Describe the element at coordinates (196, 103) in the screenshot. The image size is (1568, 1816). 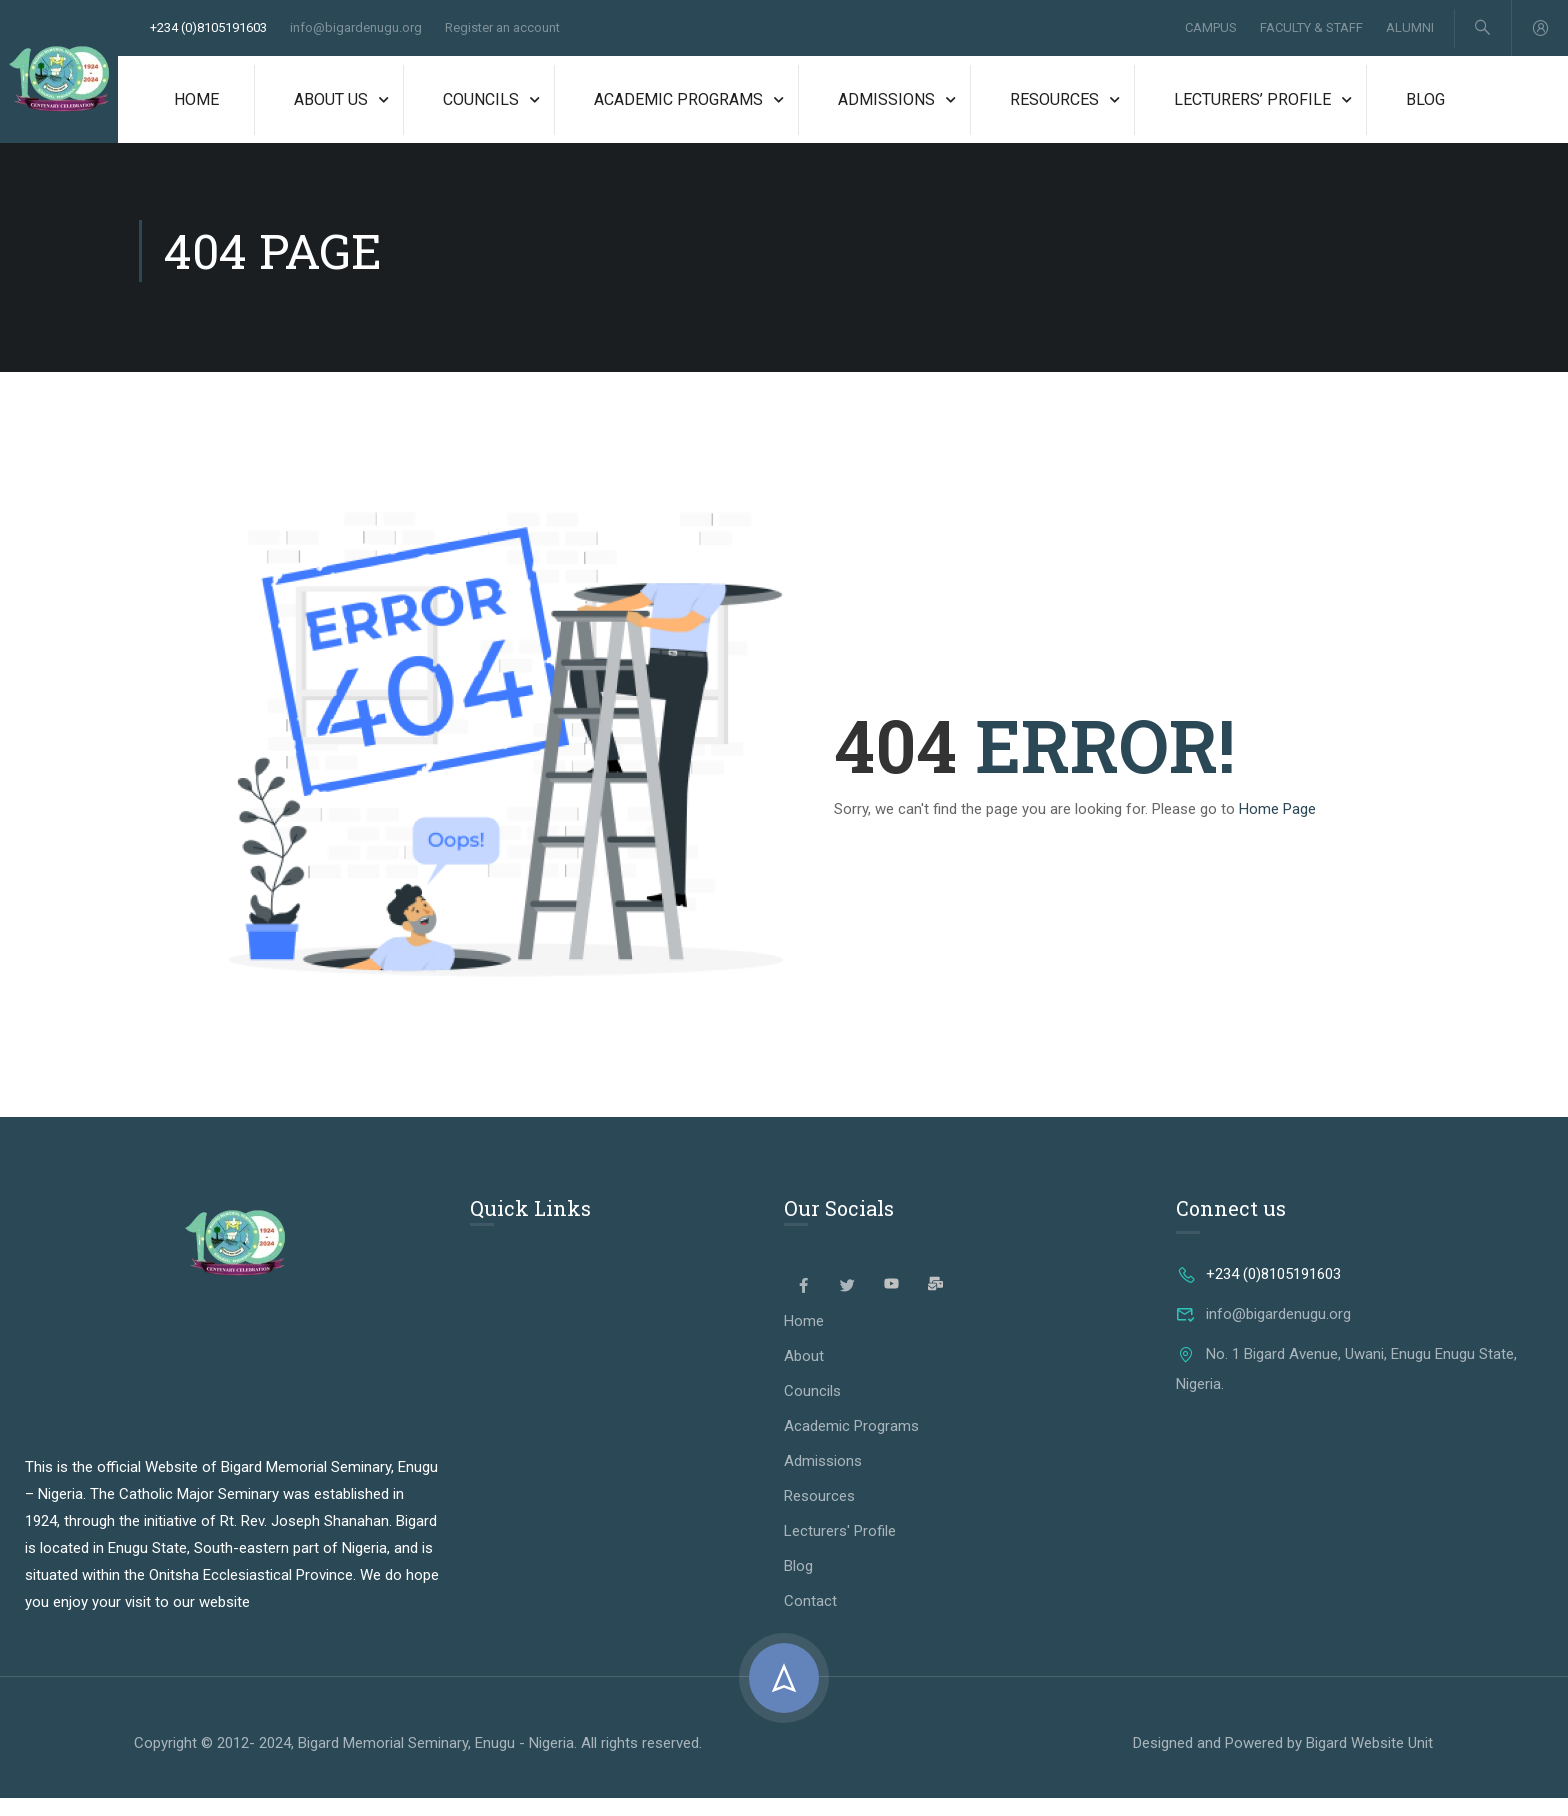
I see `Home` at that location.